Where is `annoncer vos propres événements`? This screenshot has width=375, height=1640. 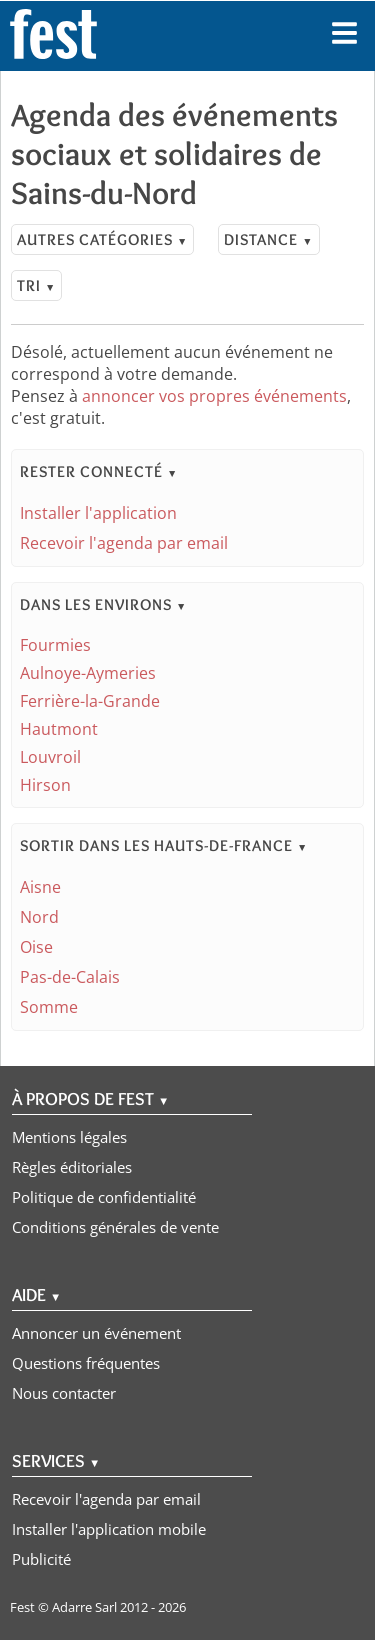
annoncer vos propres événements is located at coordinates (214, 396).